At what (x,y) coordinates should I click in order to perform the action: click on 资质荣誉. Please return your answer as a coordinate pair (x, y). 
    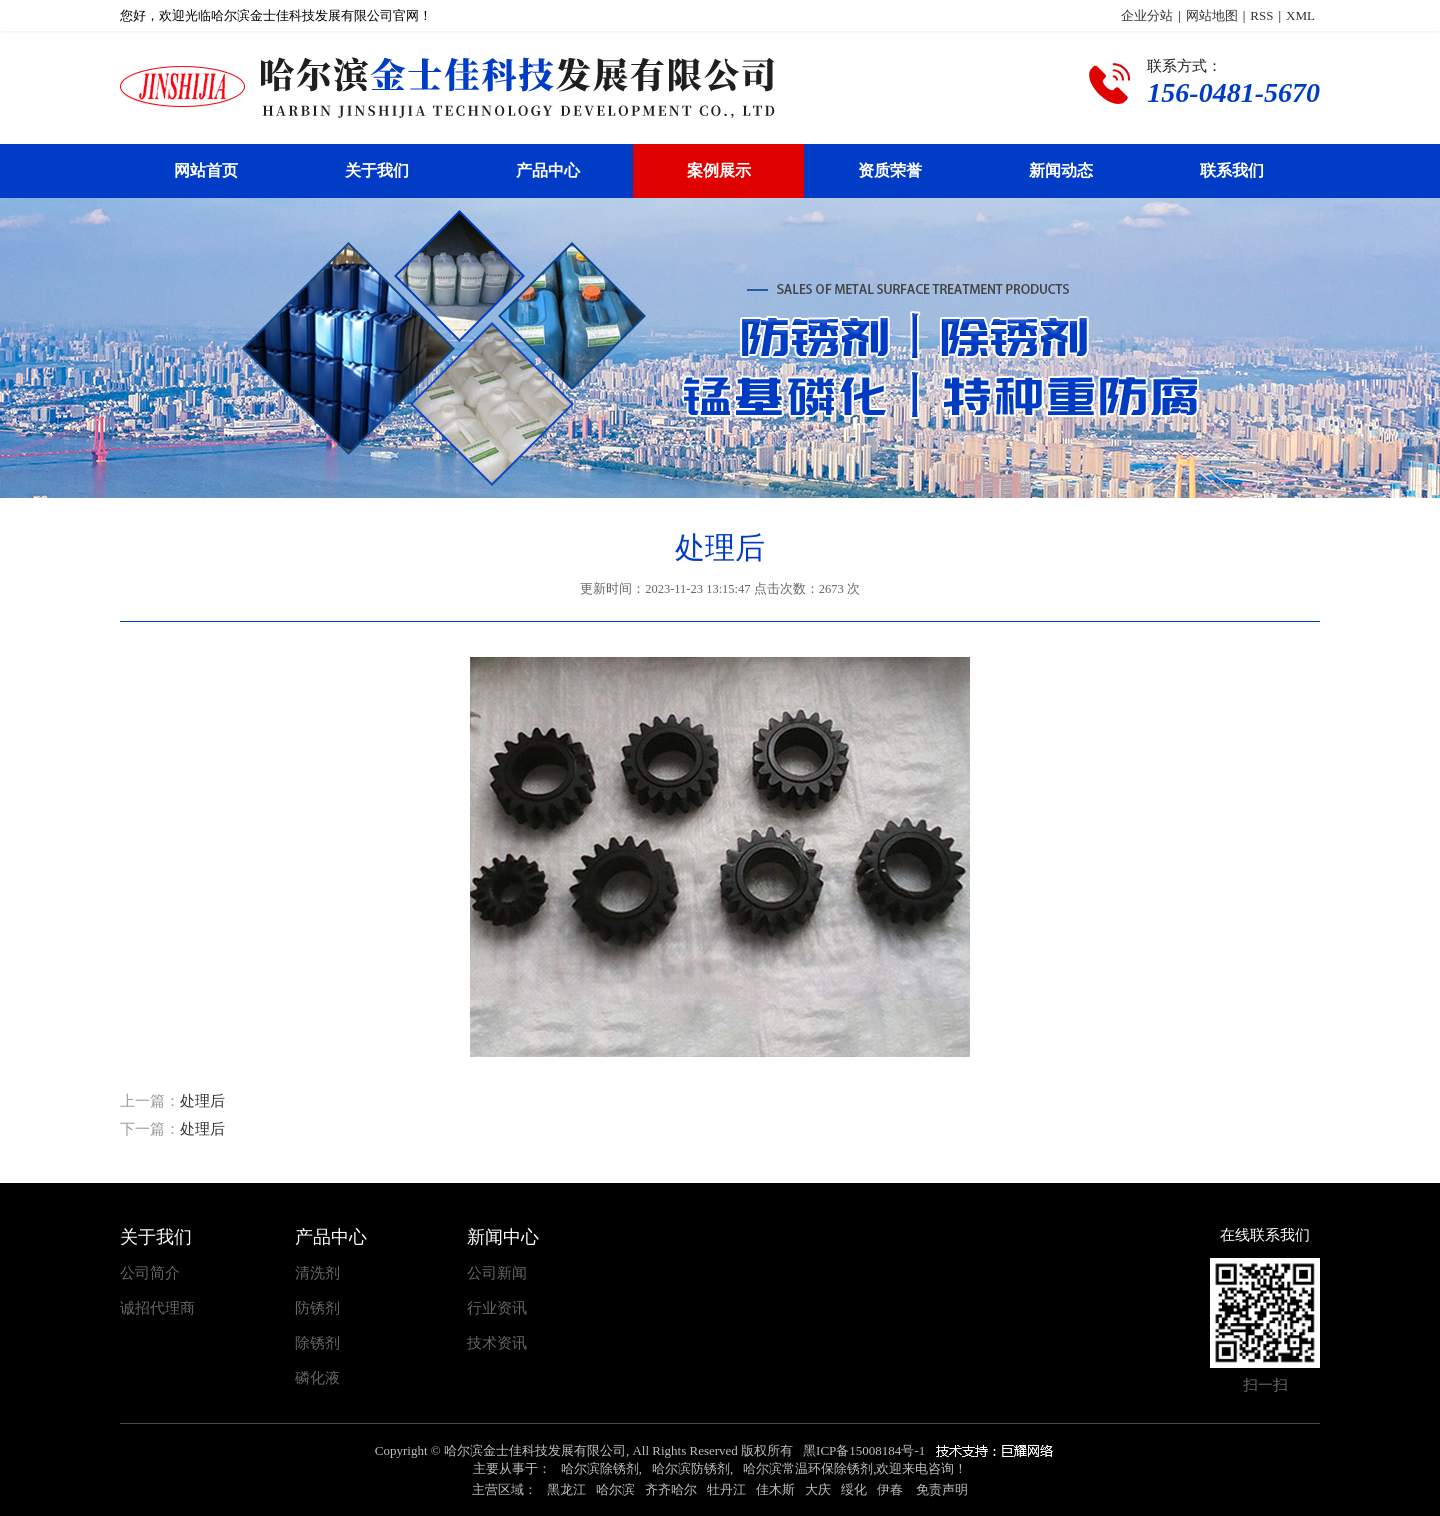
    Looking at the image, I should click on (890, 170).